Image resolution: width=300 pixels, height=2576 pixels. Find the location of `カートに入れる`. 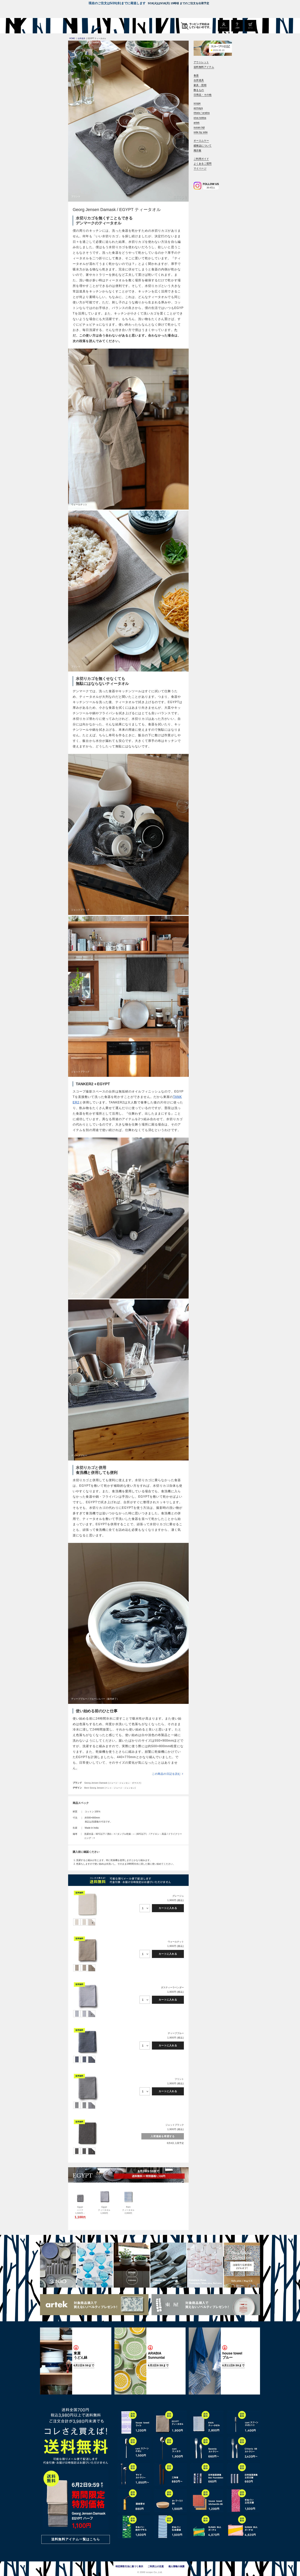

カートに入れる is located at coordinates (168, 1908).